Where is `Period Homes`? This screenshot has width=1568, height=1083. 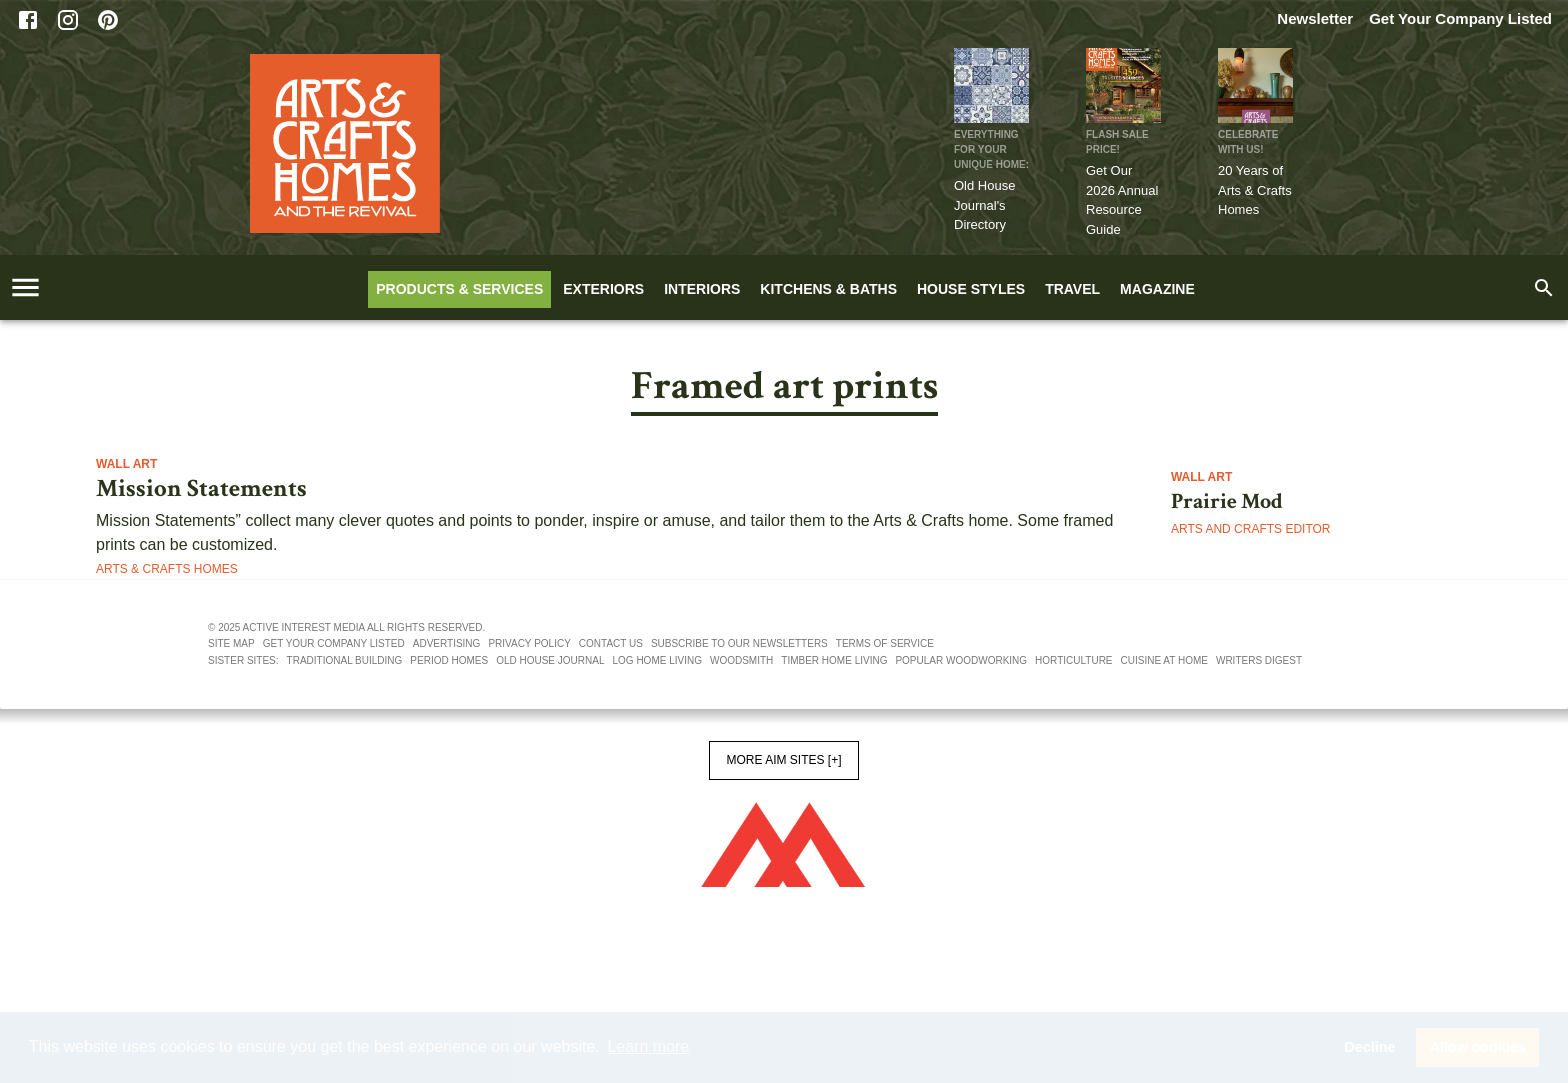
Period Homes is located at coordinates (449, 660).